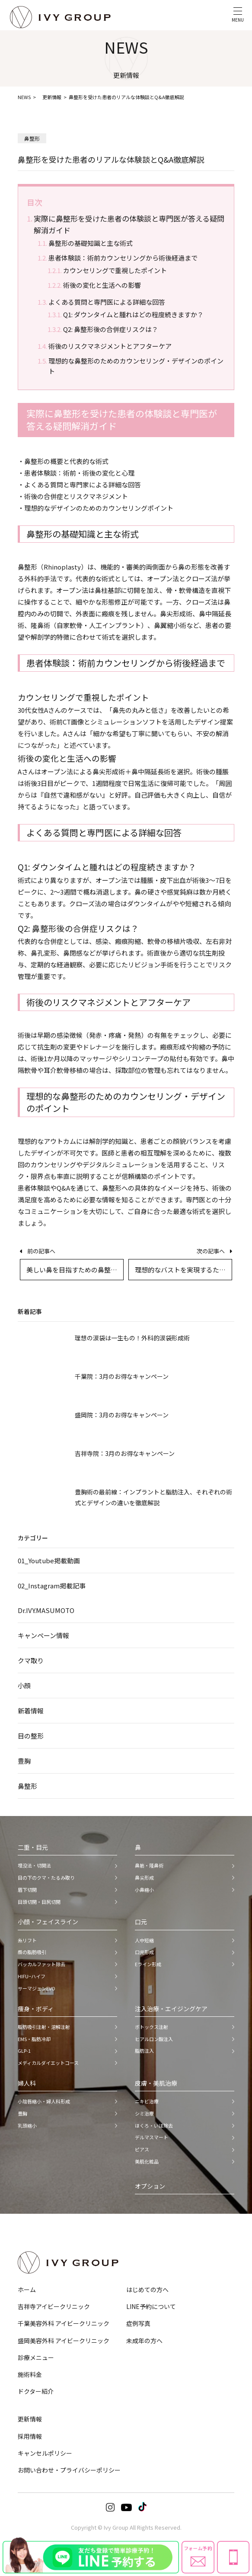  I want to click on クマ取り, so click(31, 1660).